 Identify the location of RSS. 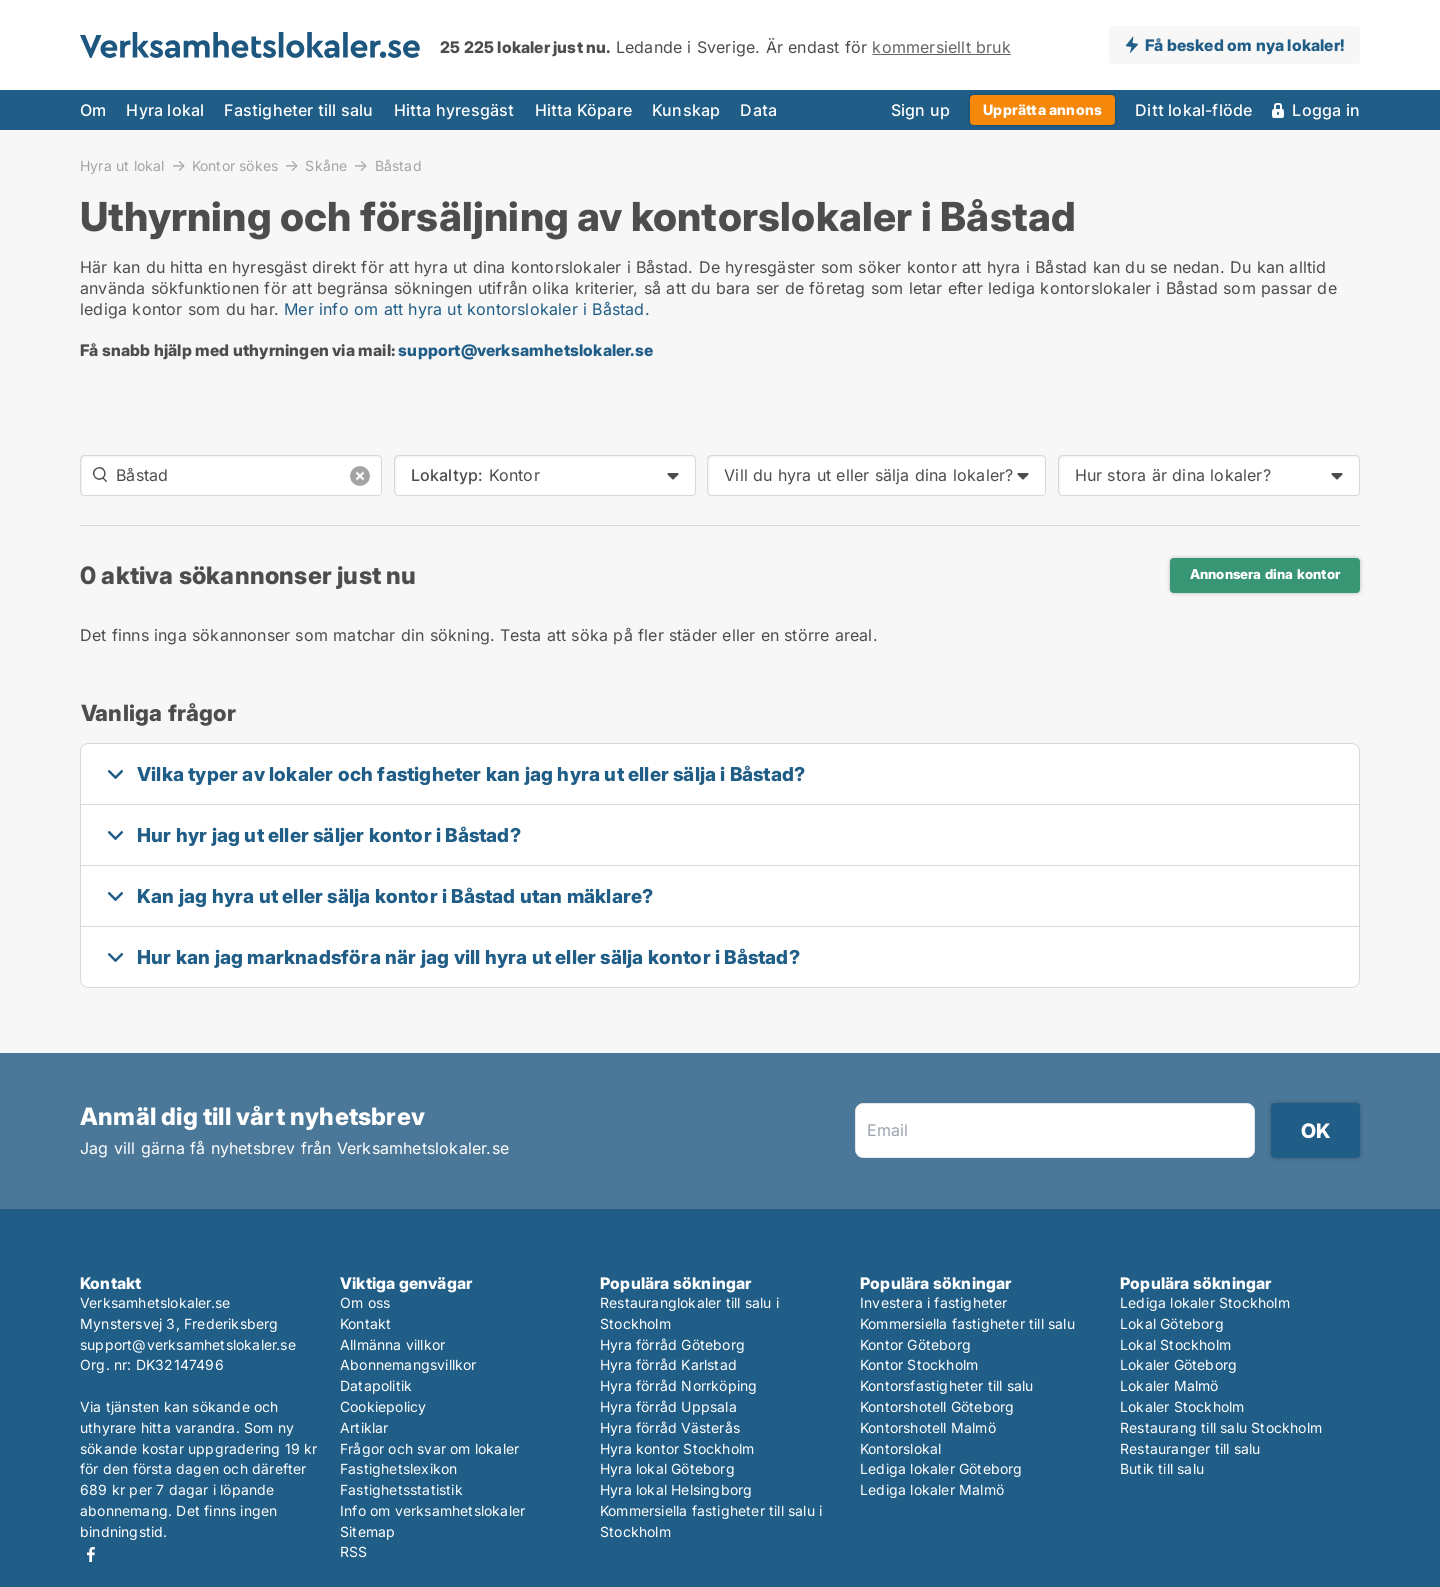
(354, 1551).